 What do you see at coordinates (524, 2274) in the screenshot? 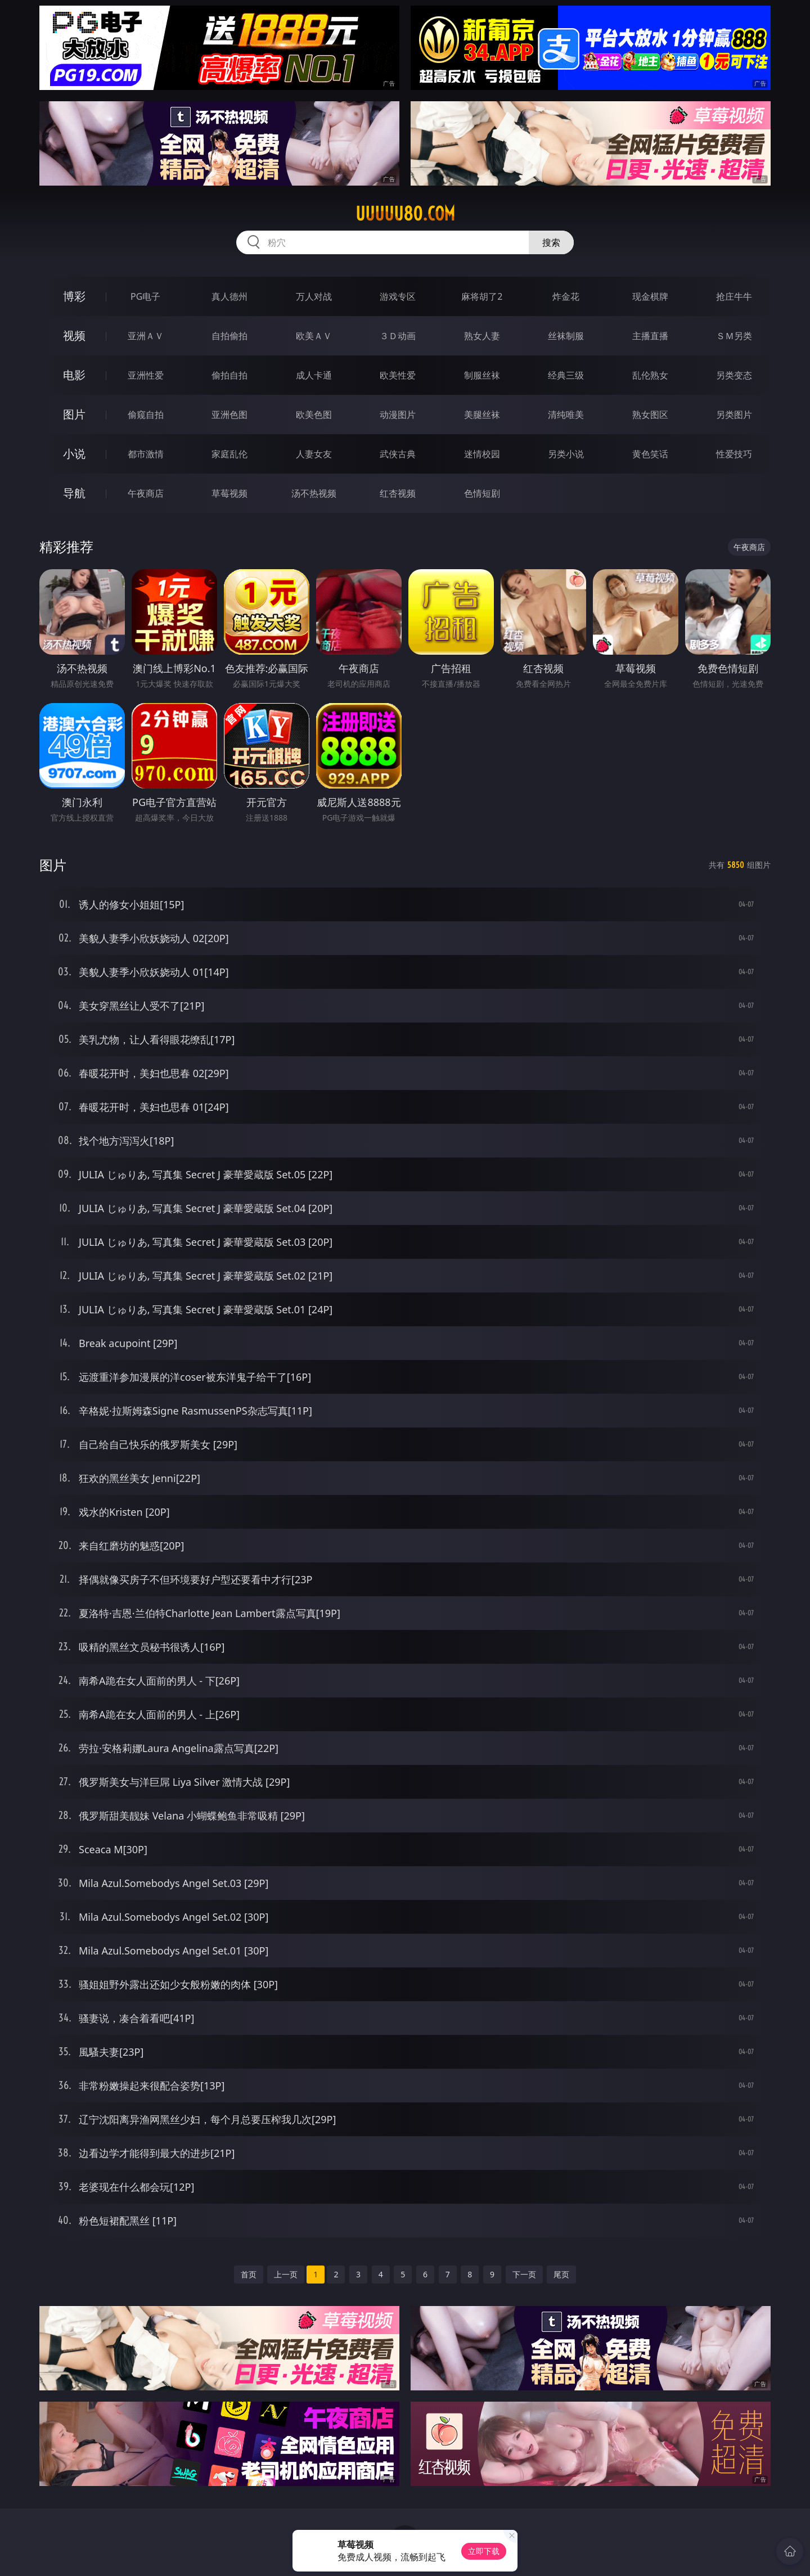
I see `下一页` at bounding box center [524, 2274].